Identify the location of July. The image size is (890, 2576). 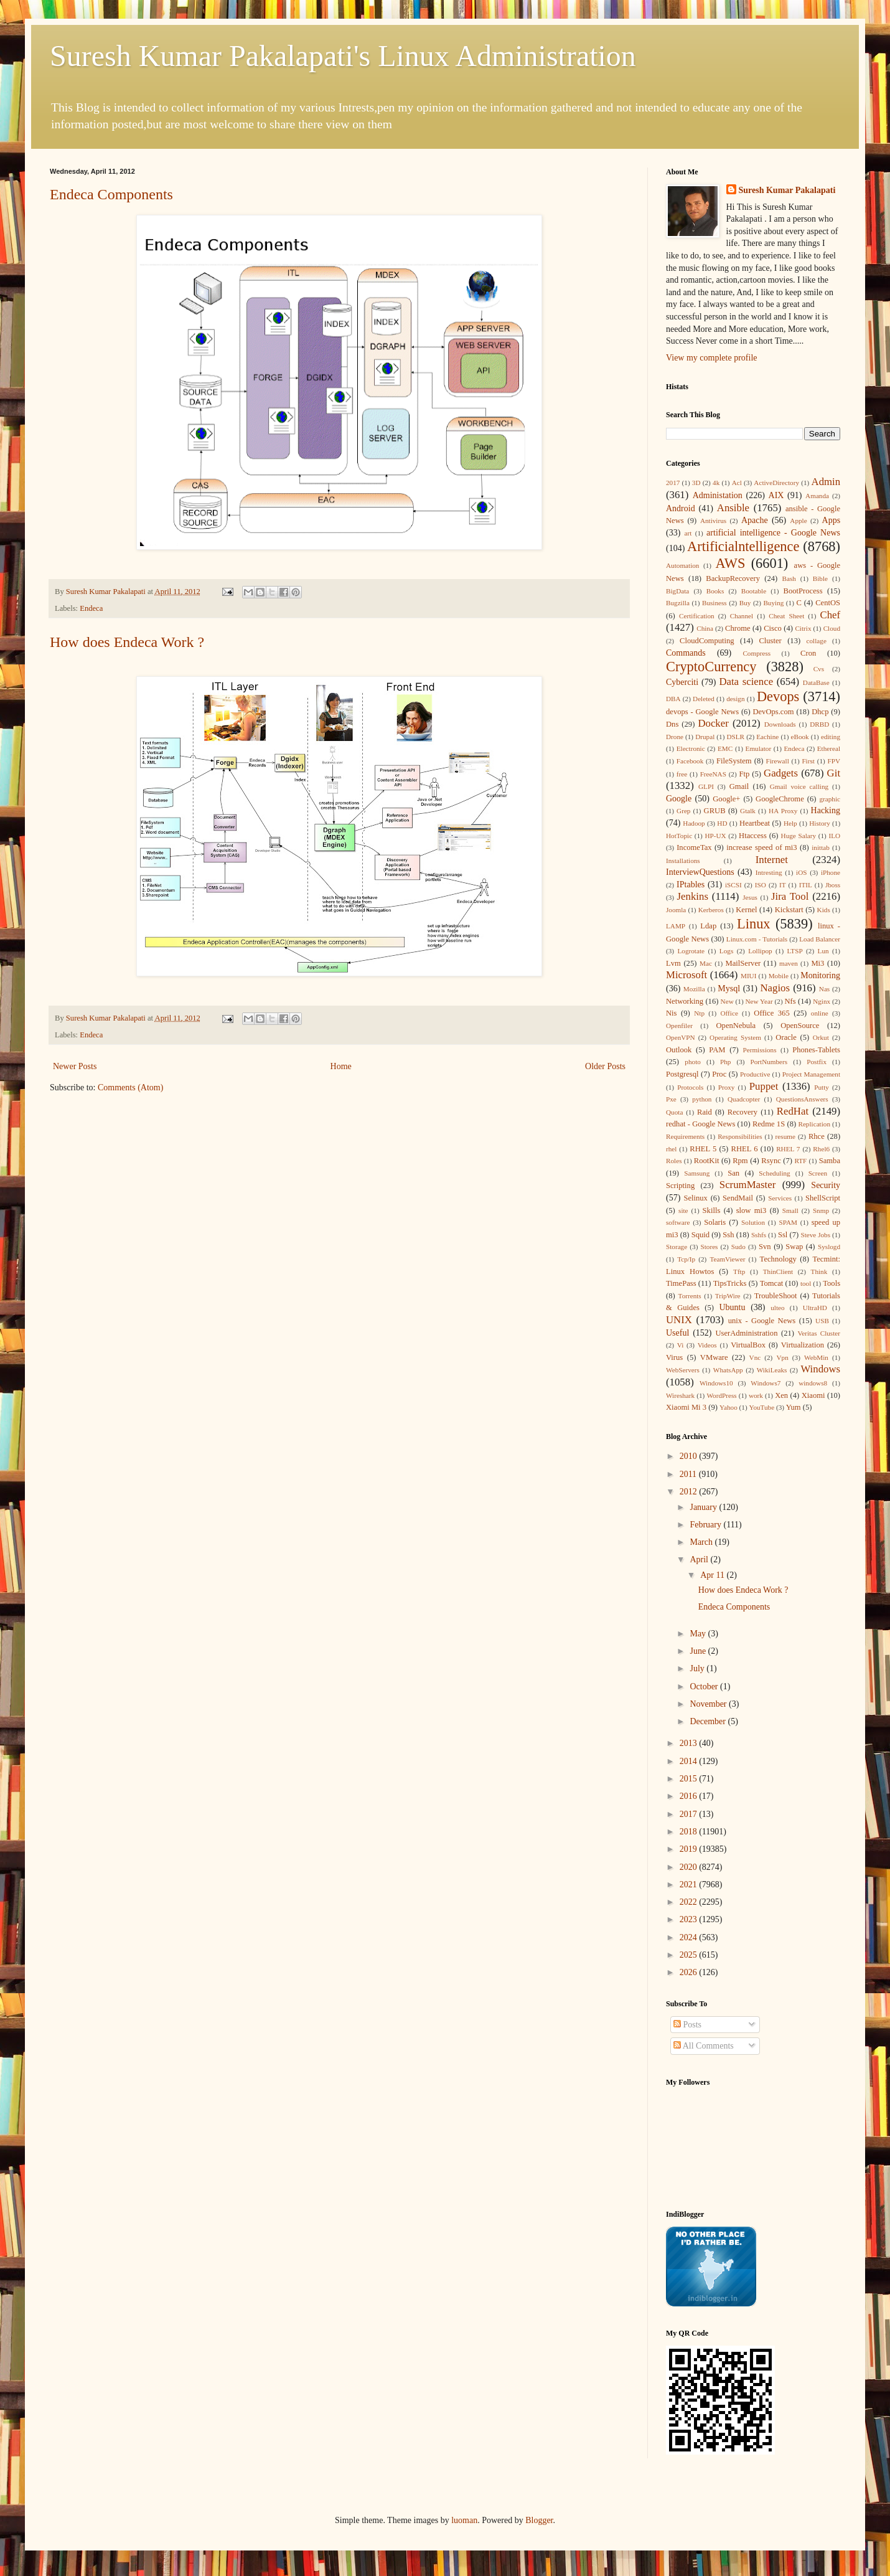
(698, 1668).